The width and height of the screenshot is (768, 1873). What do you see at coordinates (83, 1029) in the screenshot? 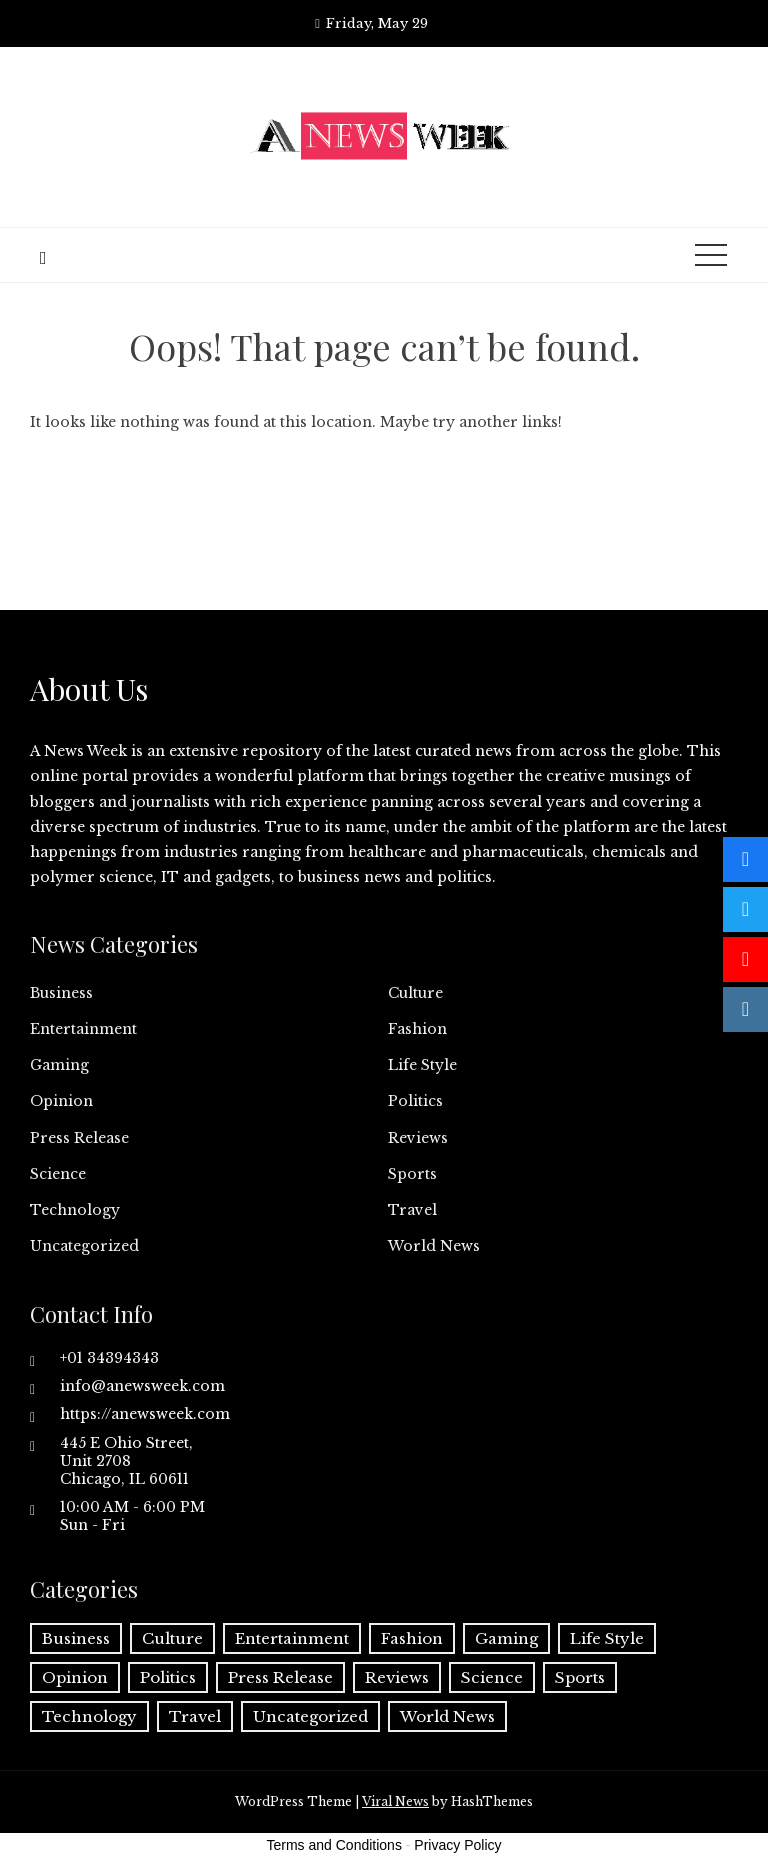
I see `Entertainment` at bounding box center [83, 1029].